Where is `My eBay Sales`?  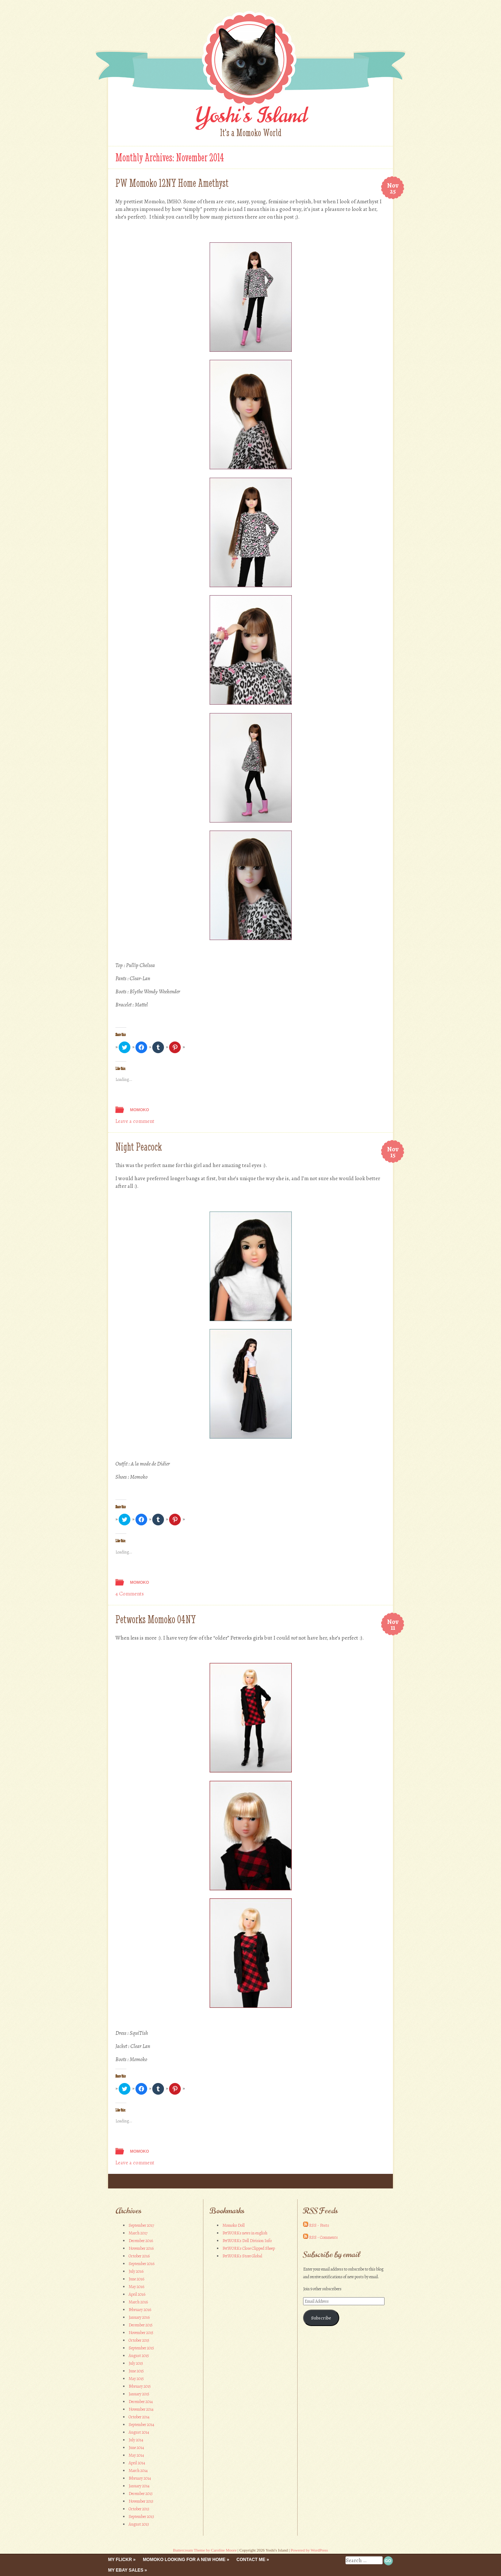
My eBay Sales is located at coordinates (125, 2570).